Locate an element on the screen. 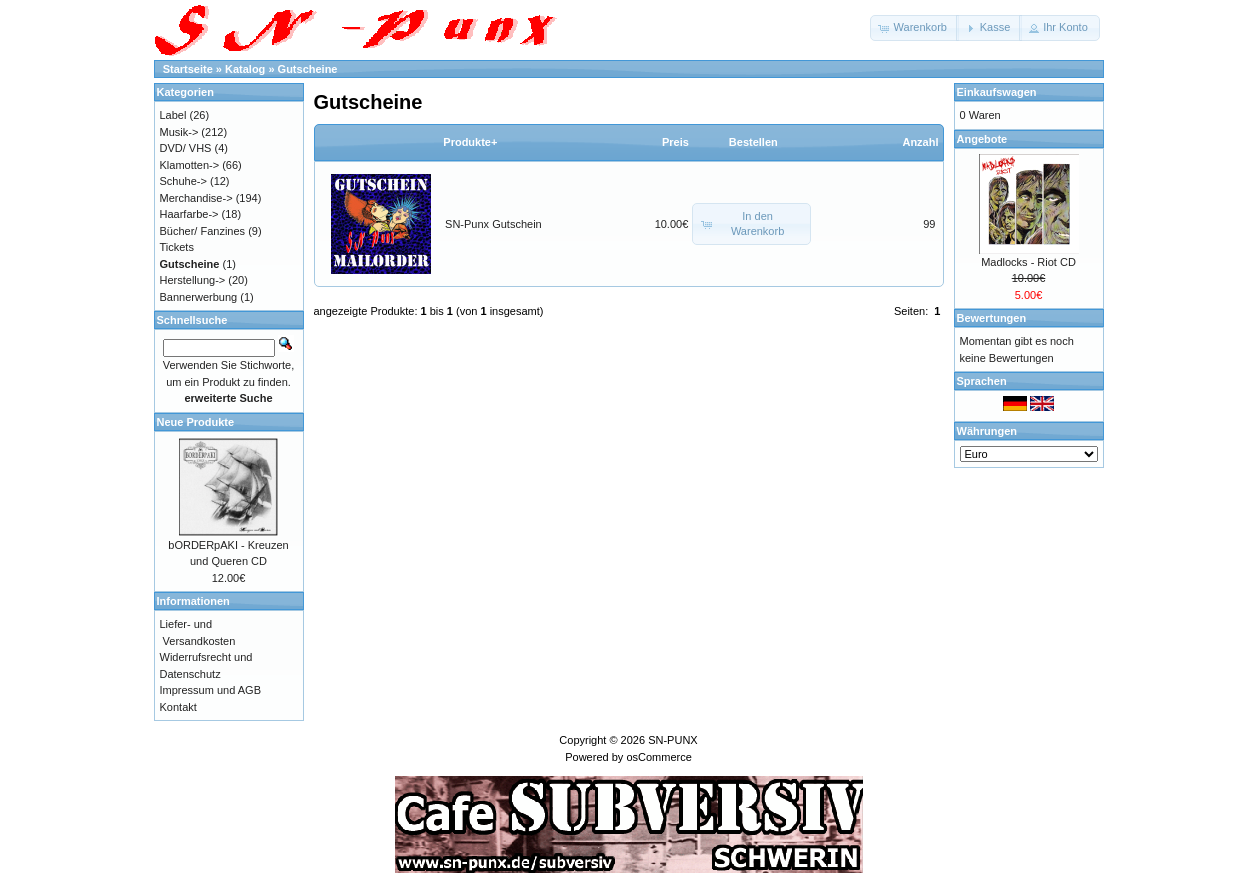 This screenshot has height=893, width=1257. SN-Punx Gutschein is located at coordinates (493, 224).